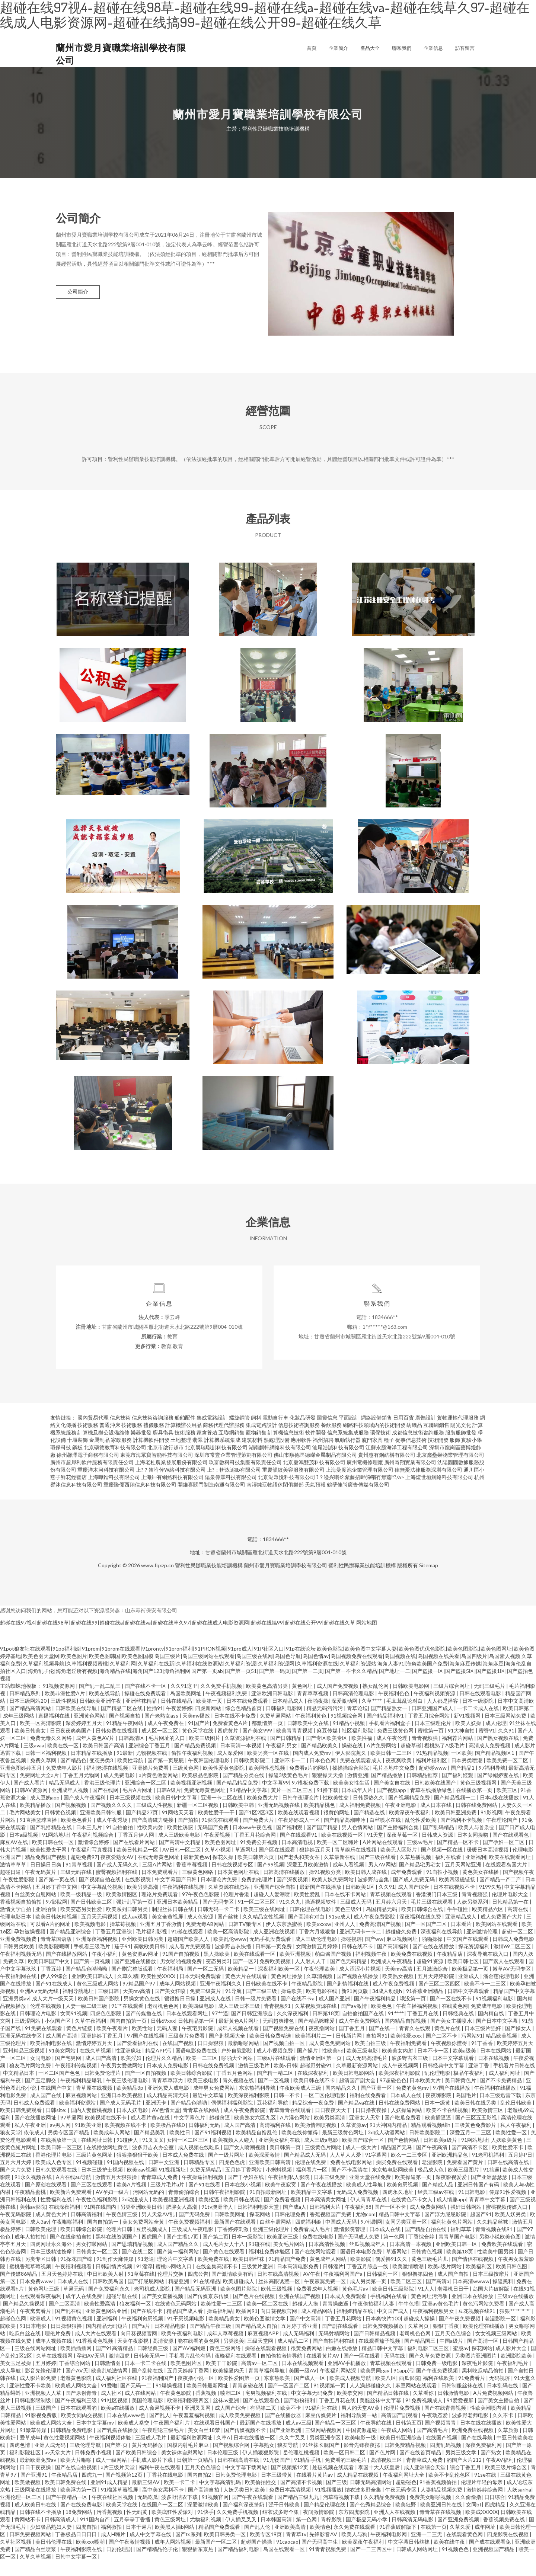 The width and height of the screenshot is (536, 2576). What do you see at coordinates (92, 2490) in the screenshot?
I see `四虎九一` at bounding box center [92, 2490].